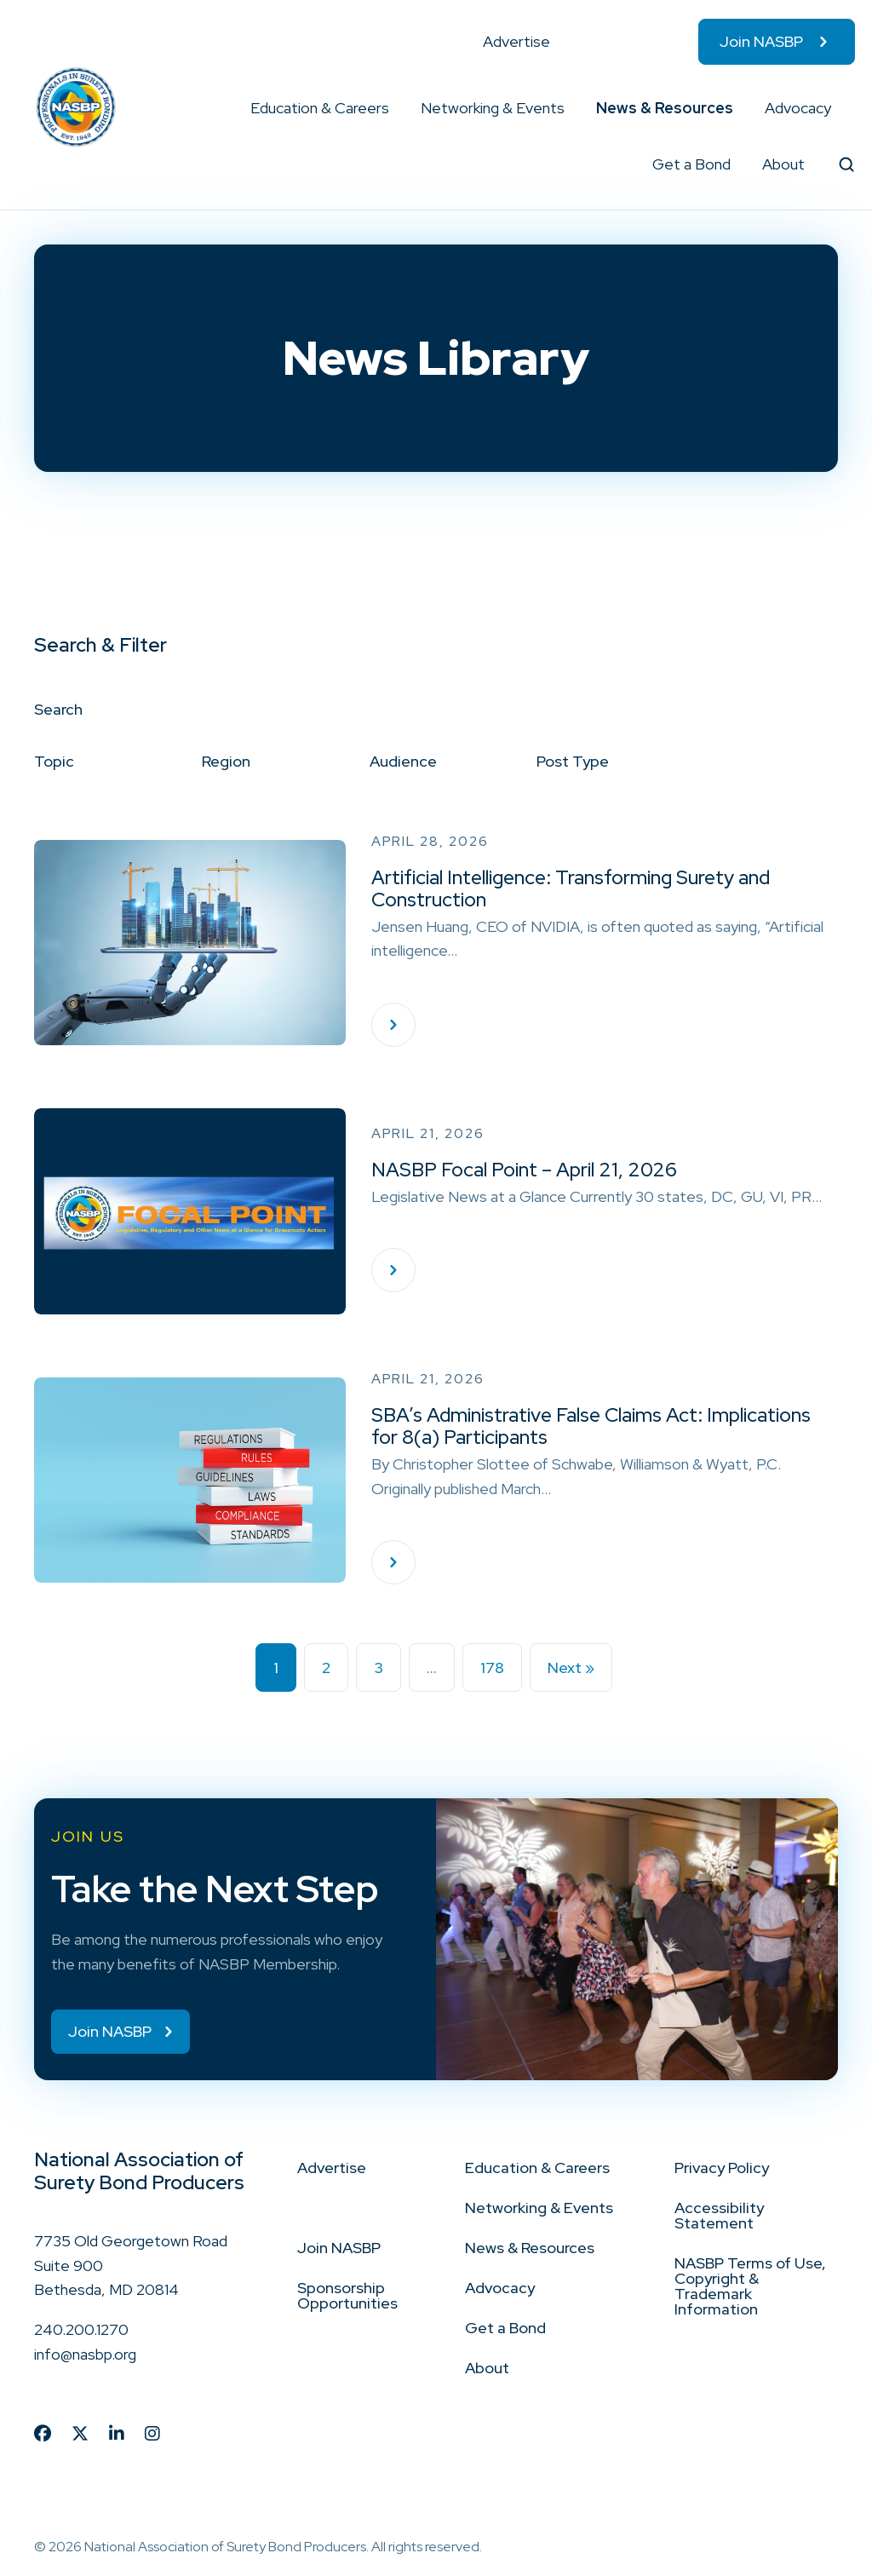 This screenshot has height=2576, width=872. I want to click on Advertise [menuitem], so click(516, 41).